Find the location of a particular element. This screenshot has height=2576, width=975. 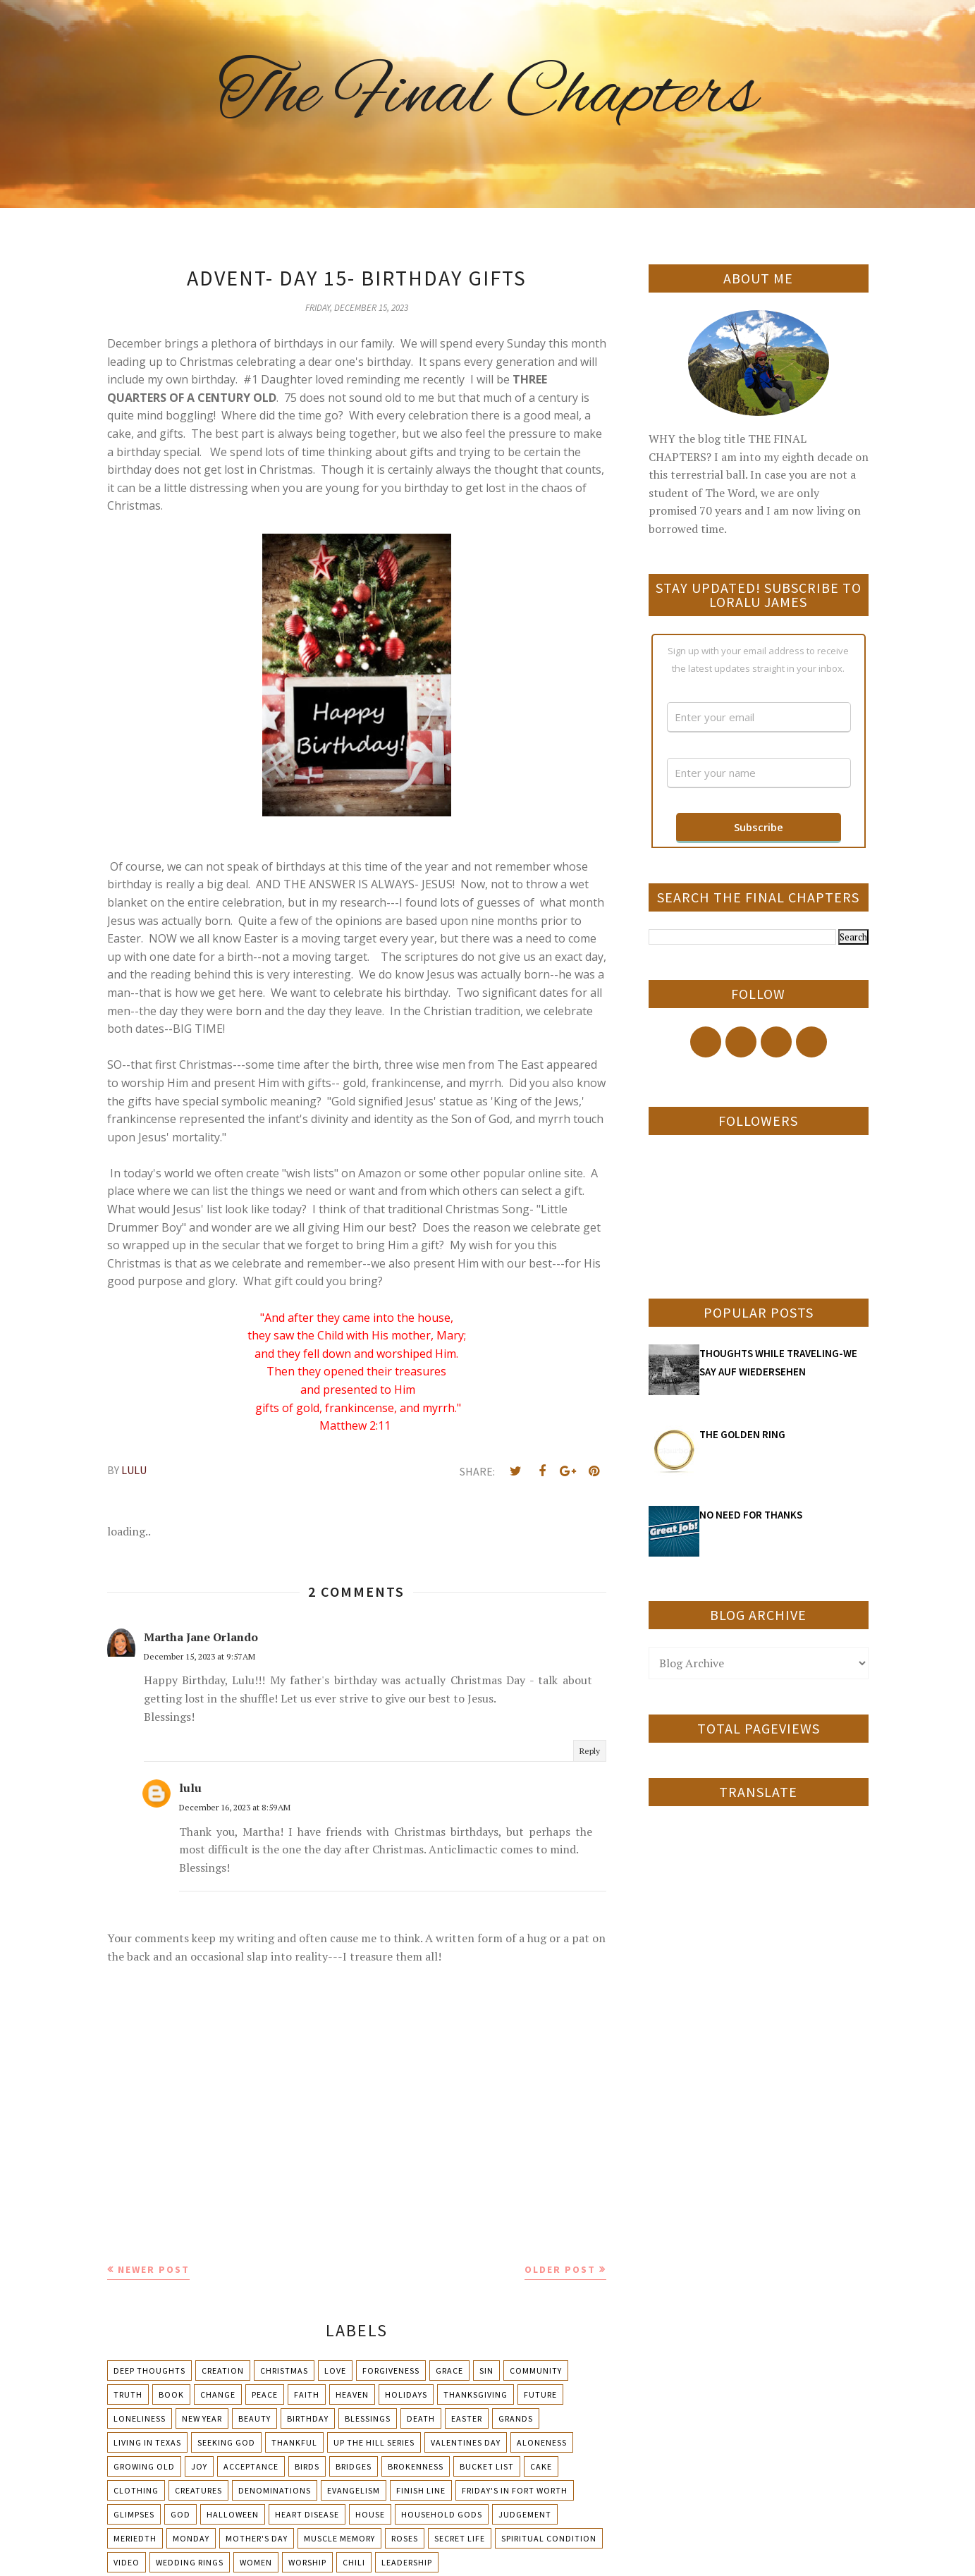

Household Gods is located at coordinates (441, 2514).